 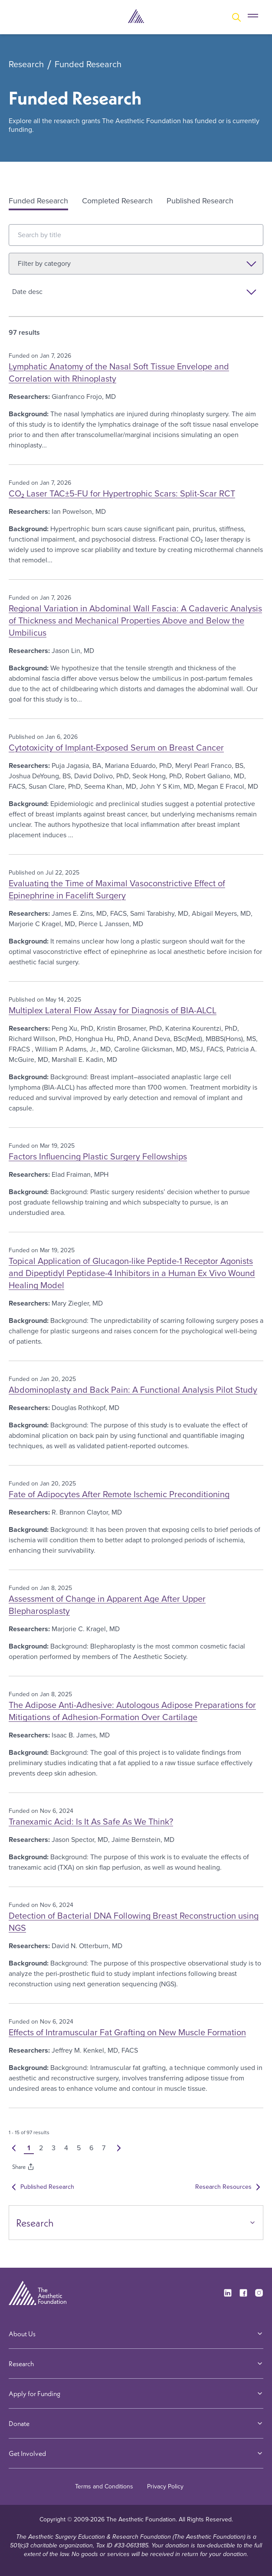 I want to click on 1 [button], so click(x=30, y=2148).